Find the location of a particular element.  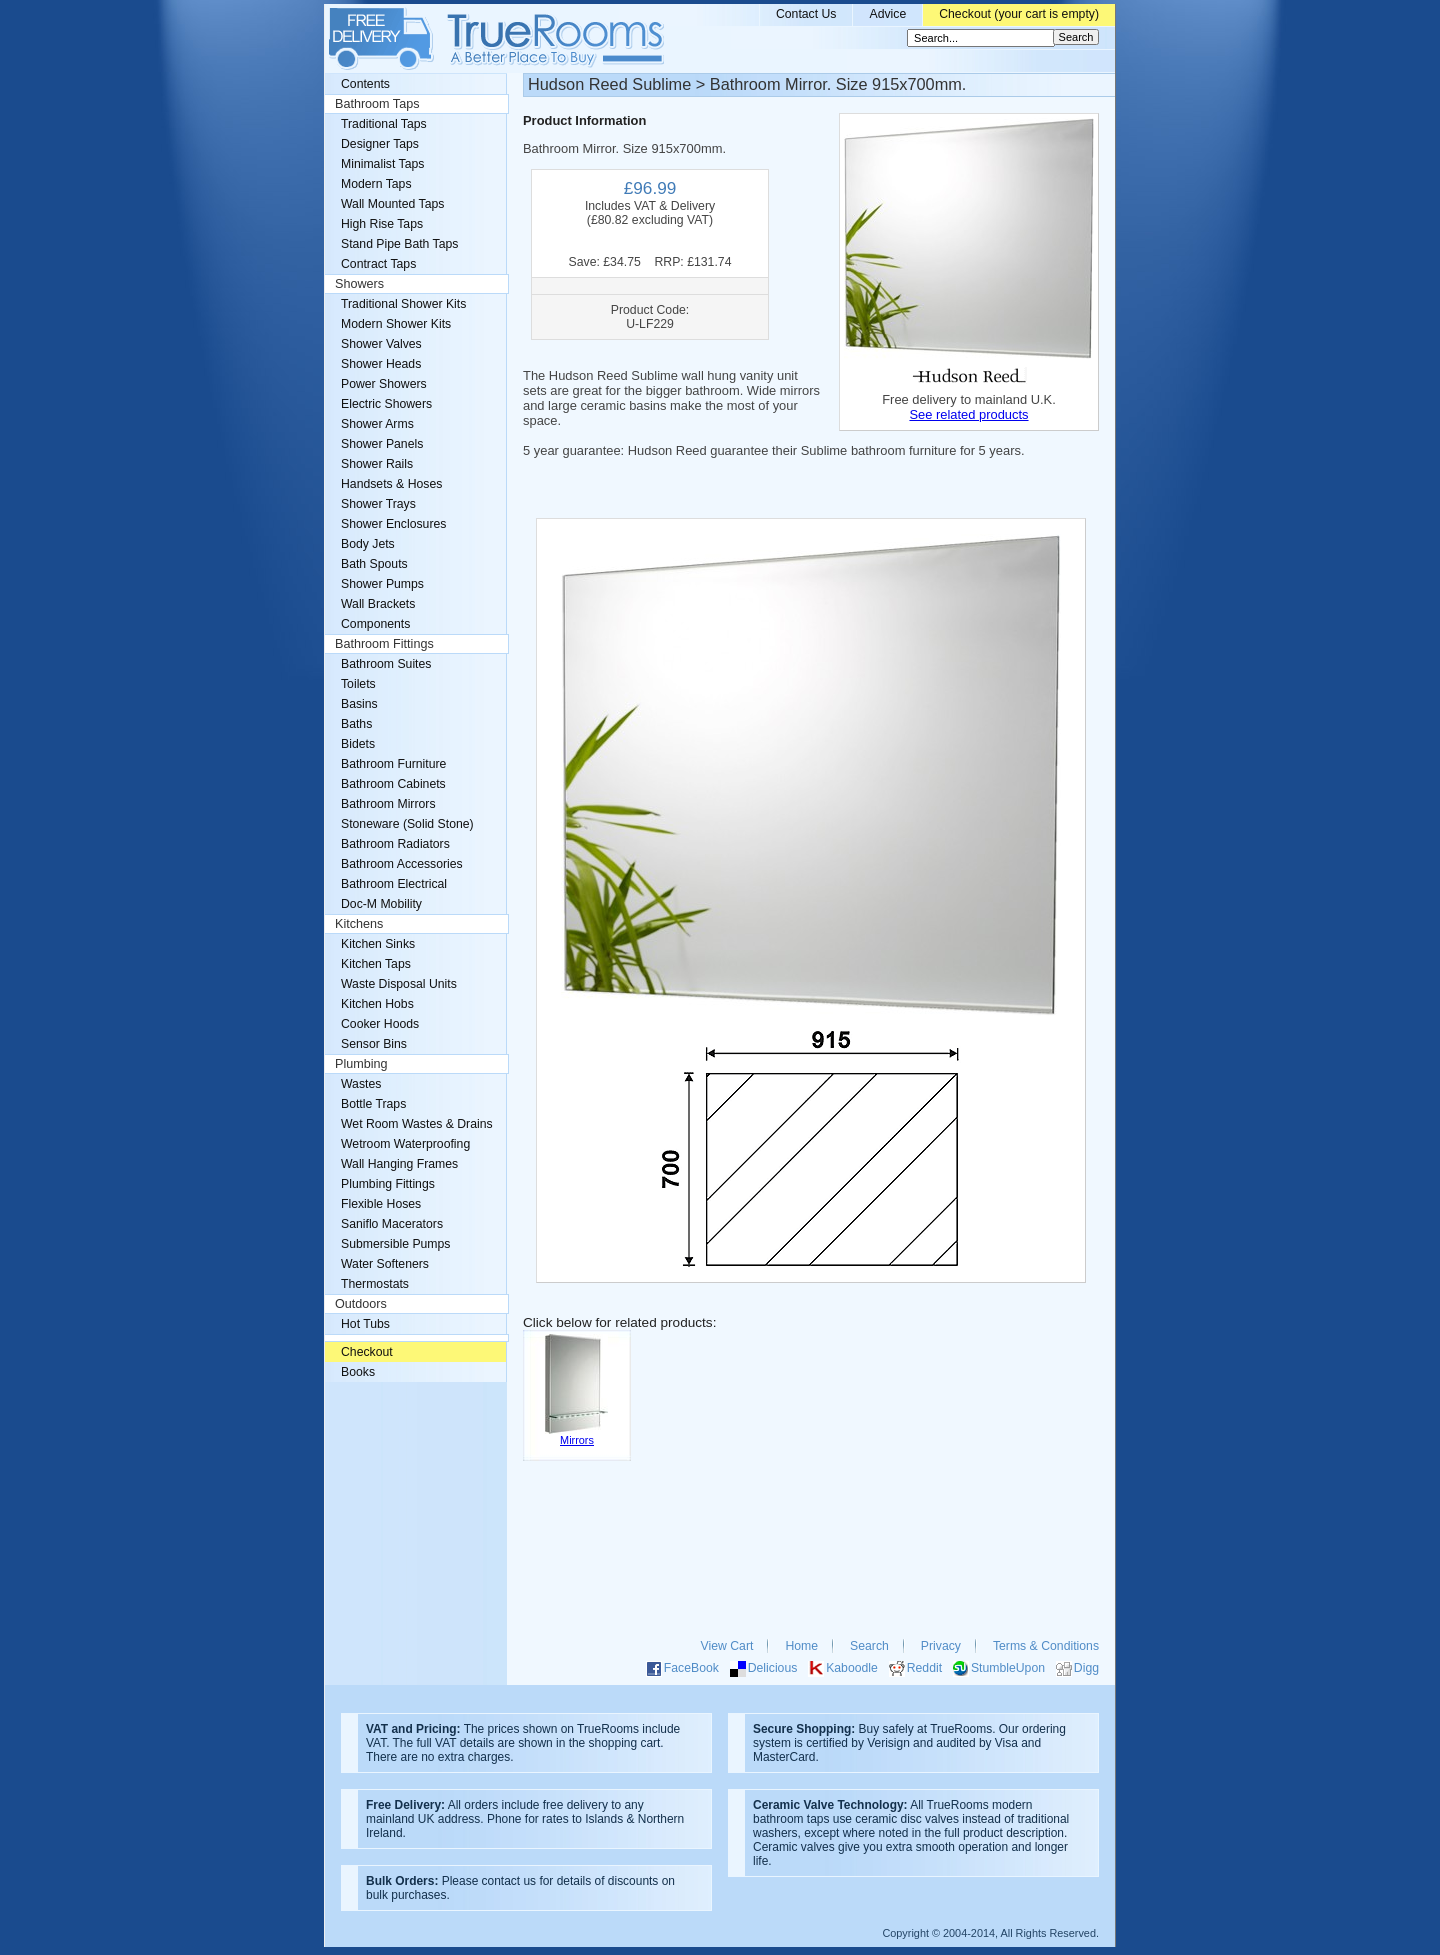

Bathroom Electrical is located at coordinates (394, 884).